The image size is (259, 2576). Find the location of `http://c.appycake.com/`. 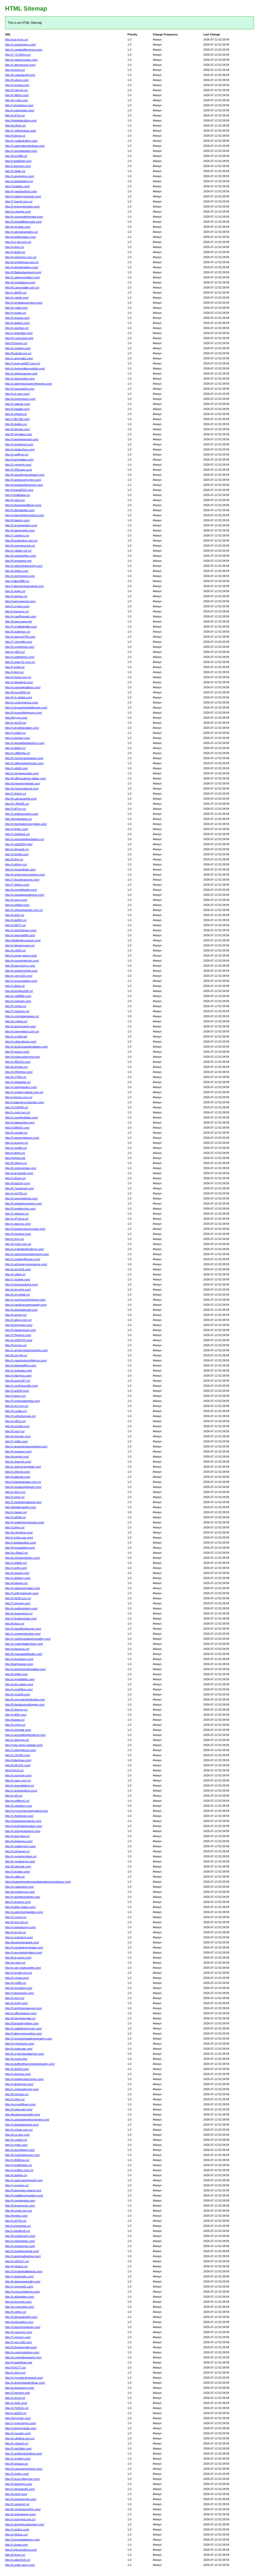

http://c.appycake.com/ is located at coordinates (19, 358).